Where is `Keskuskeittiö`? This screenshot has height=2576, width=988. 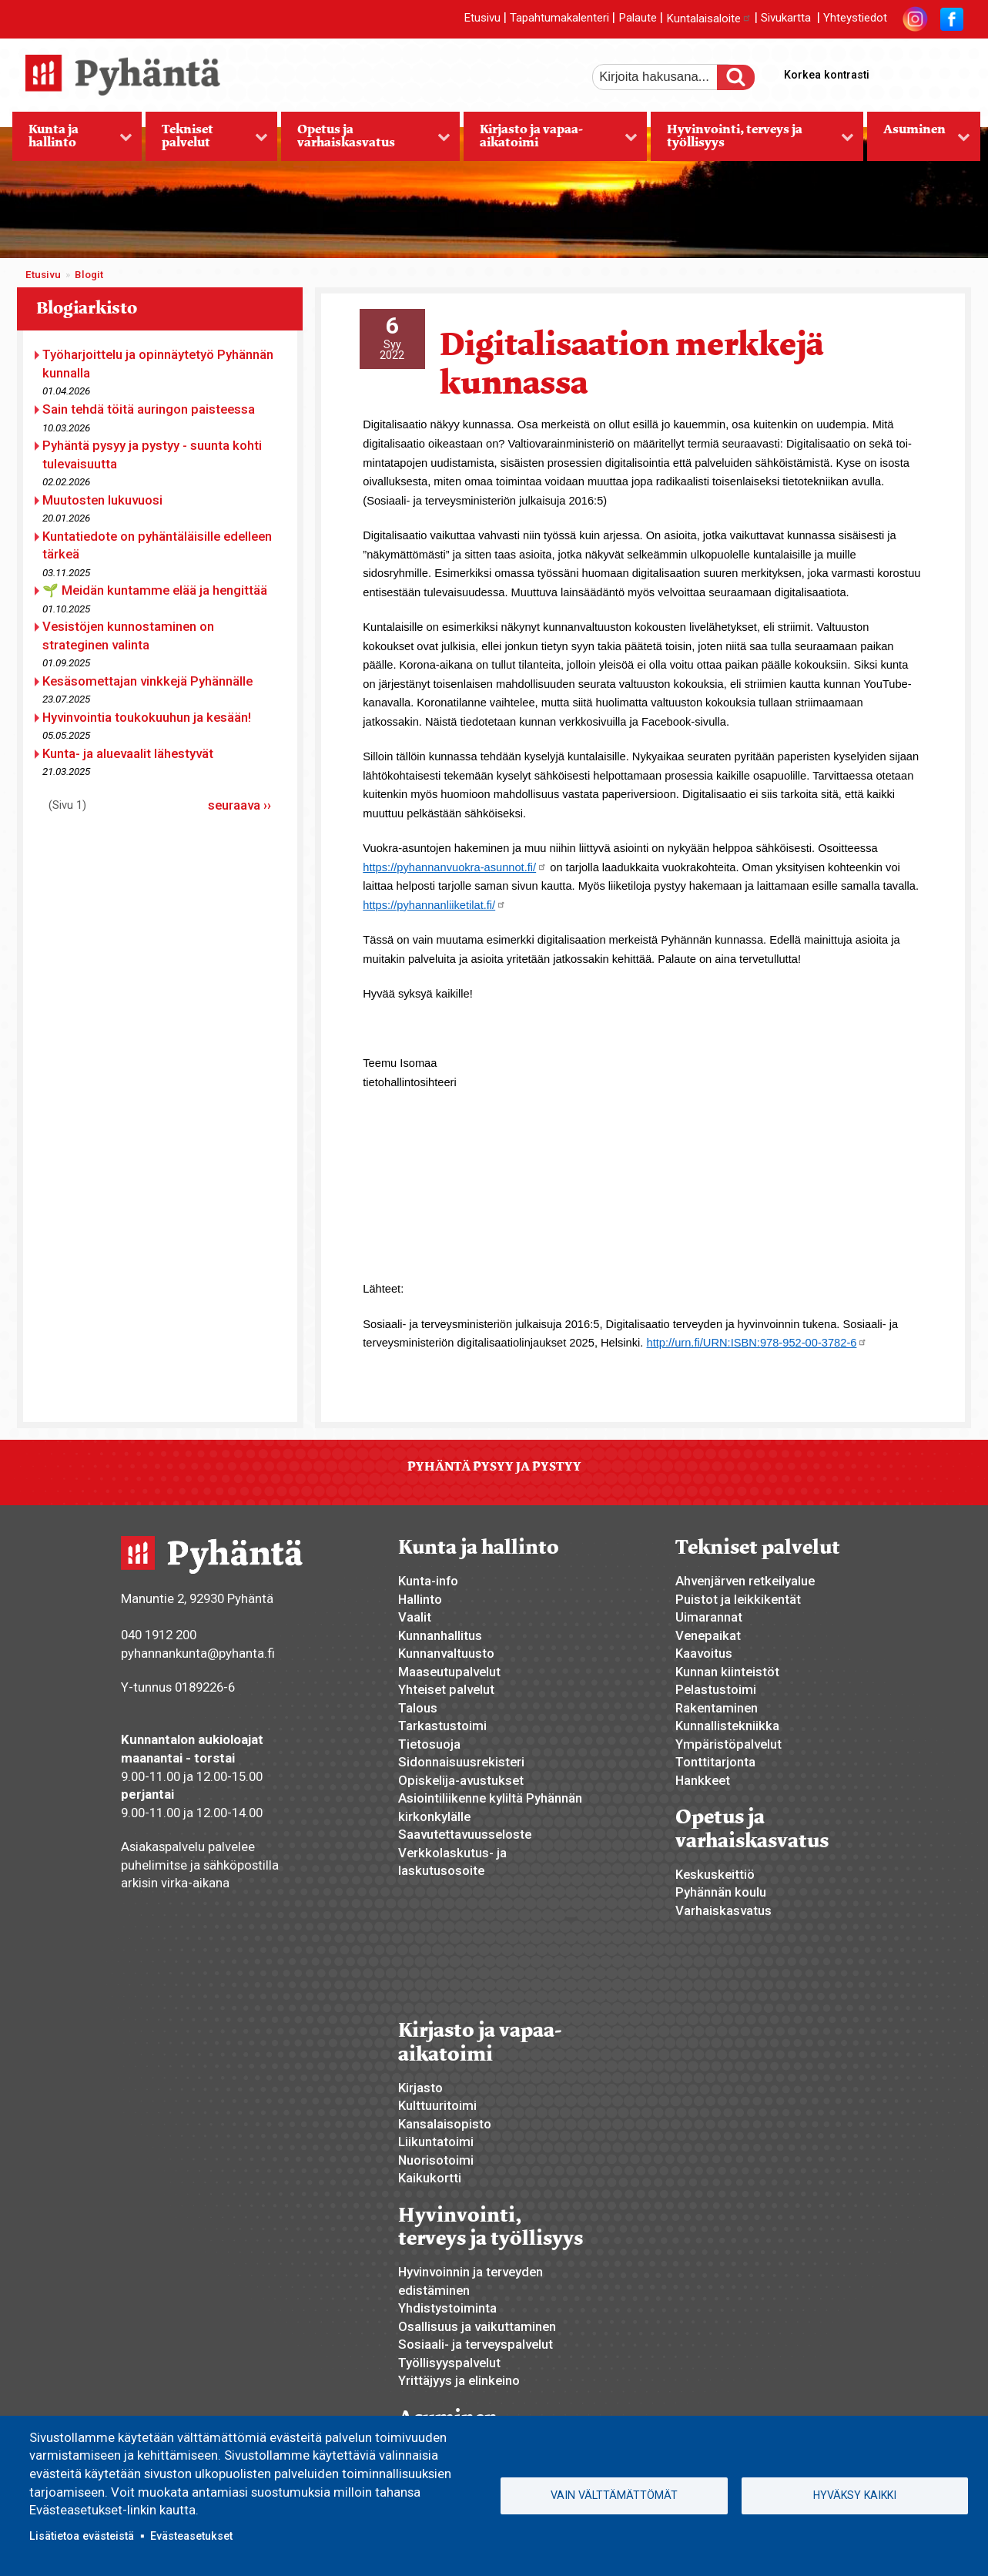 Keskuskeittiö is located at coordinates (715, 1874).